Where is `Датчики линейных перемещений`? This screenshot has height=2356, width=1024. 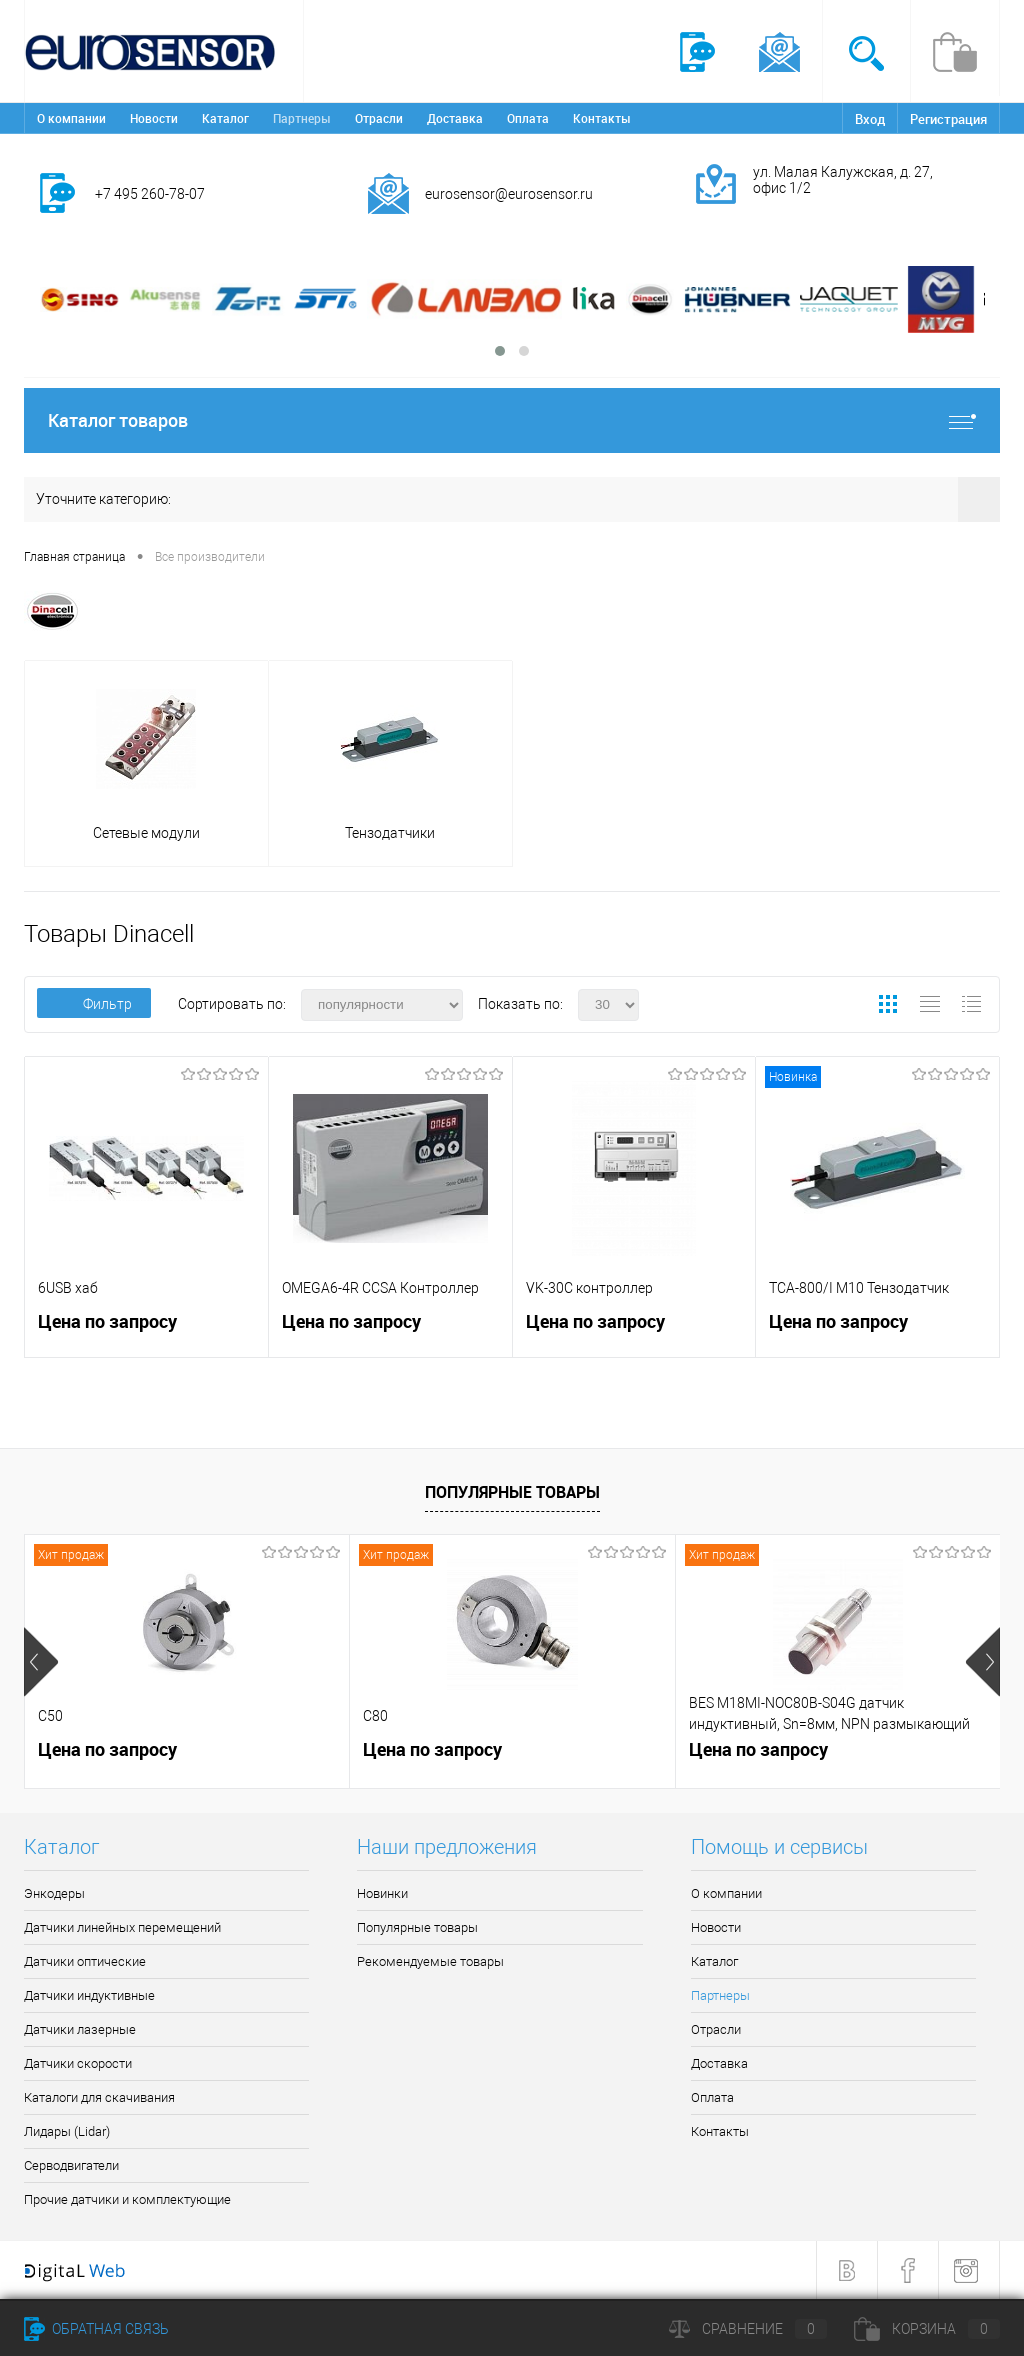
Датчики линейных перемещений is located at coordinates (122, 1927).